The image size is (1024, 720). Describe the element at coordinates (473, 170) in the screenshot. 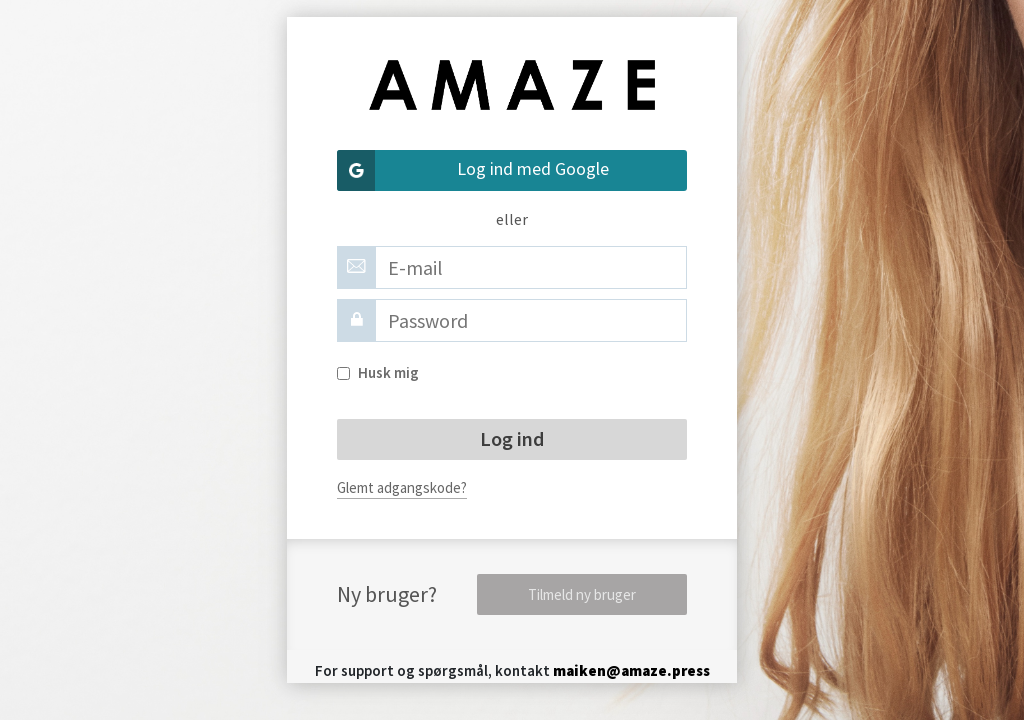

I see `Log ind med Google` at that location.